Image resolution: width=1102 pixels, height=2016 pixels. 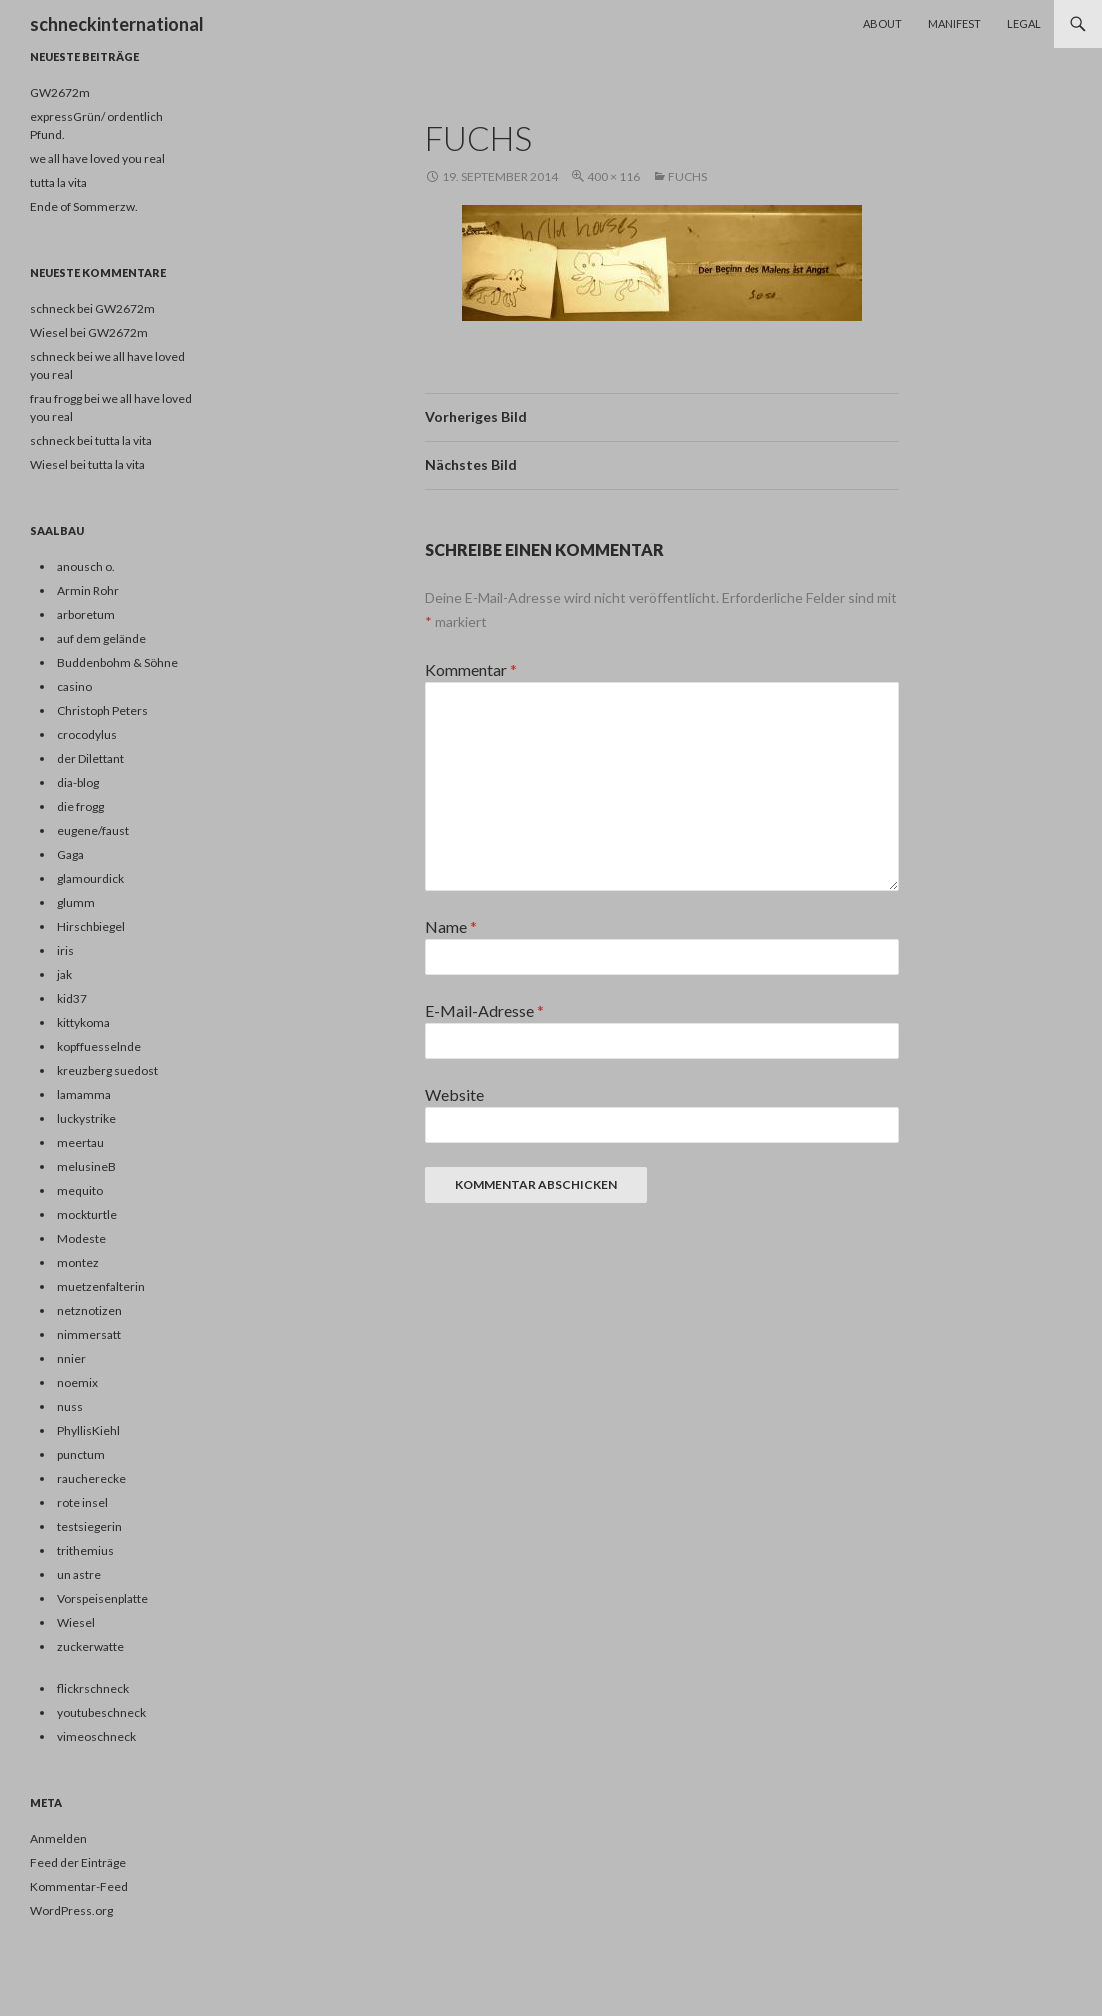 I want to click on punctum, so click(x=81, y=1454).